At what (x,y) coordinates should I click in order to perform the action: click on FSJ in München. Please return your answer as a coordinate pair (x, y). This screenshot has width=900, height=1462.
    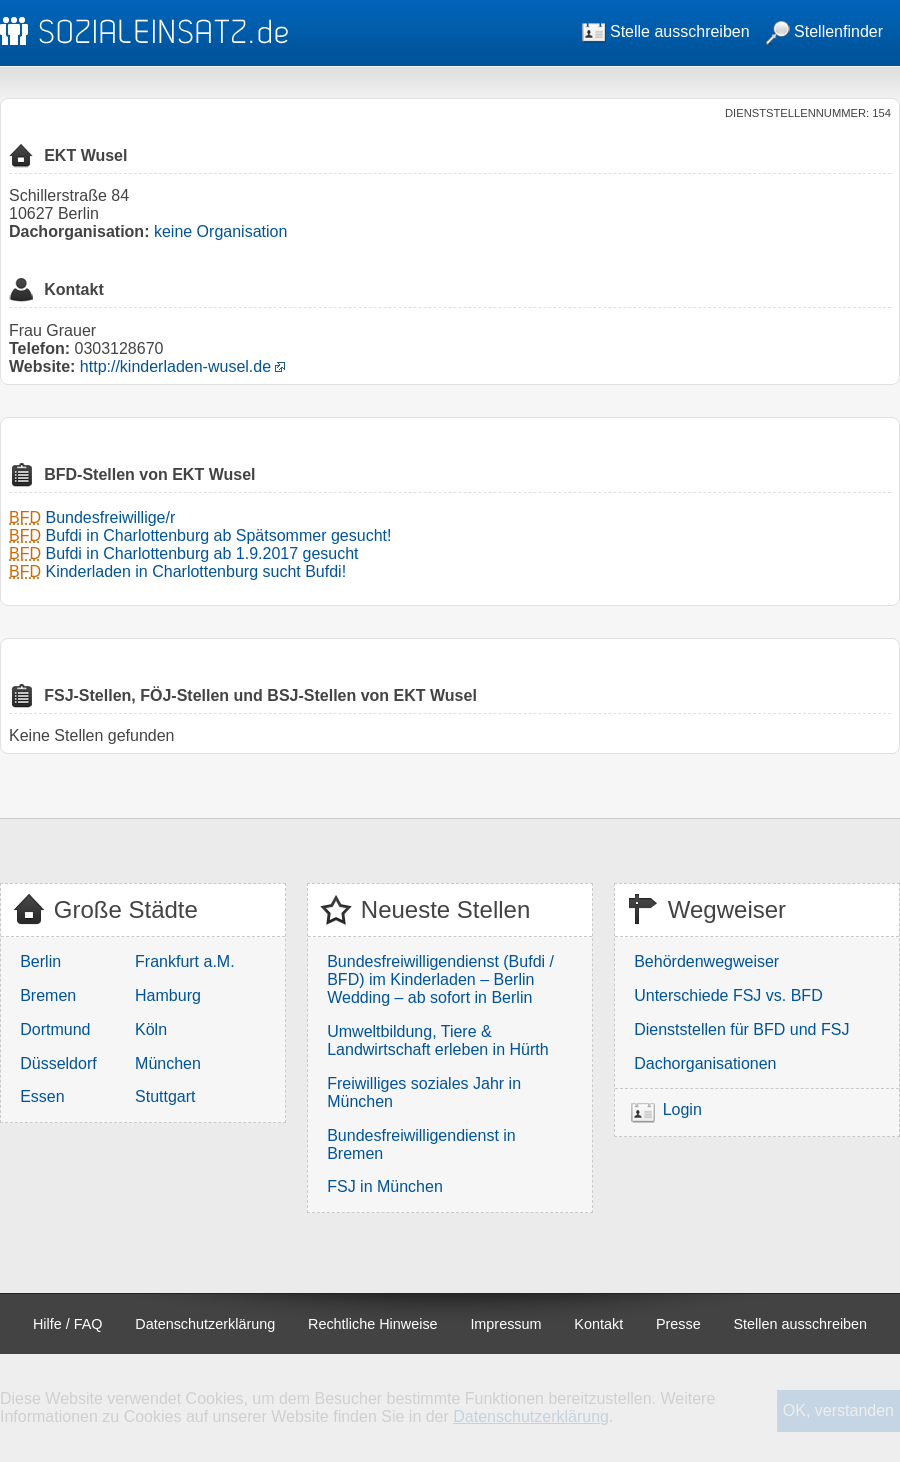
    Looking at the image, I should click on (385, 1186).